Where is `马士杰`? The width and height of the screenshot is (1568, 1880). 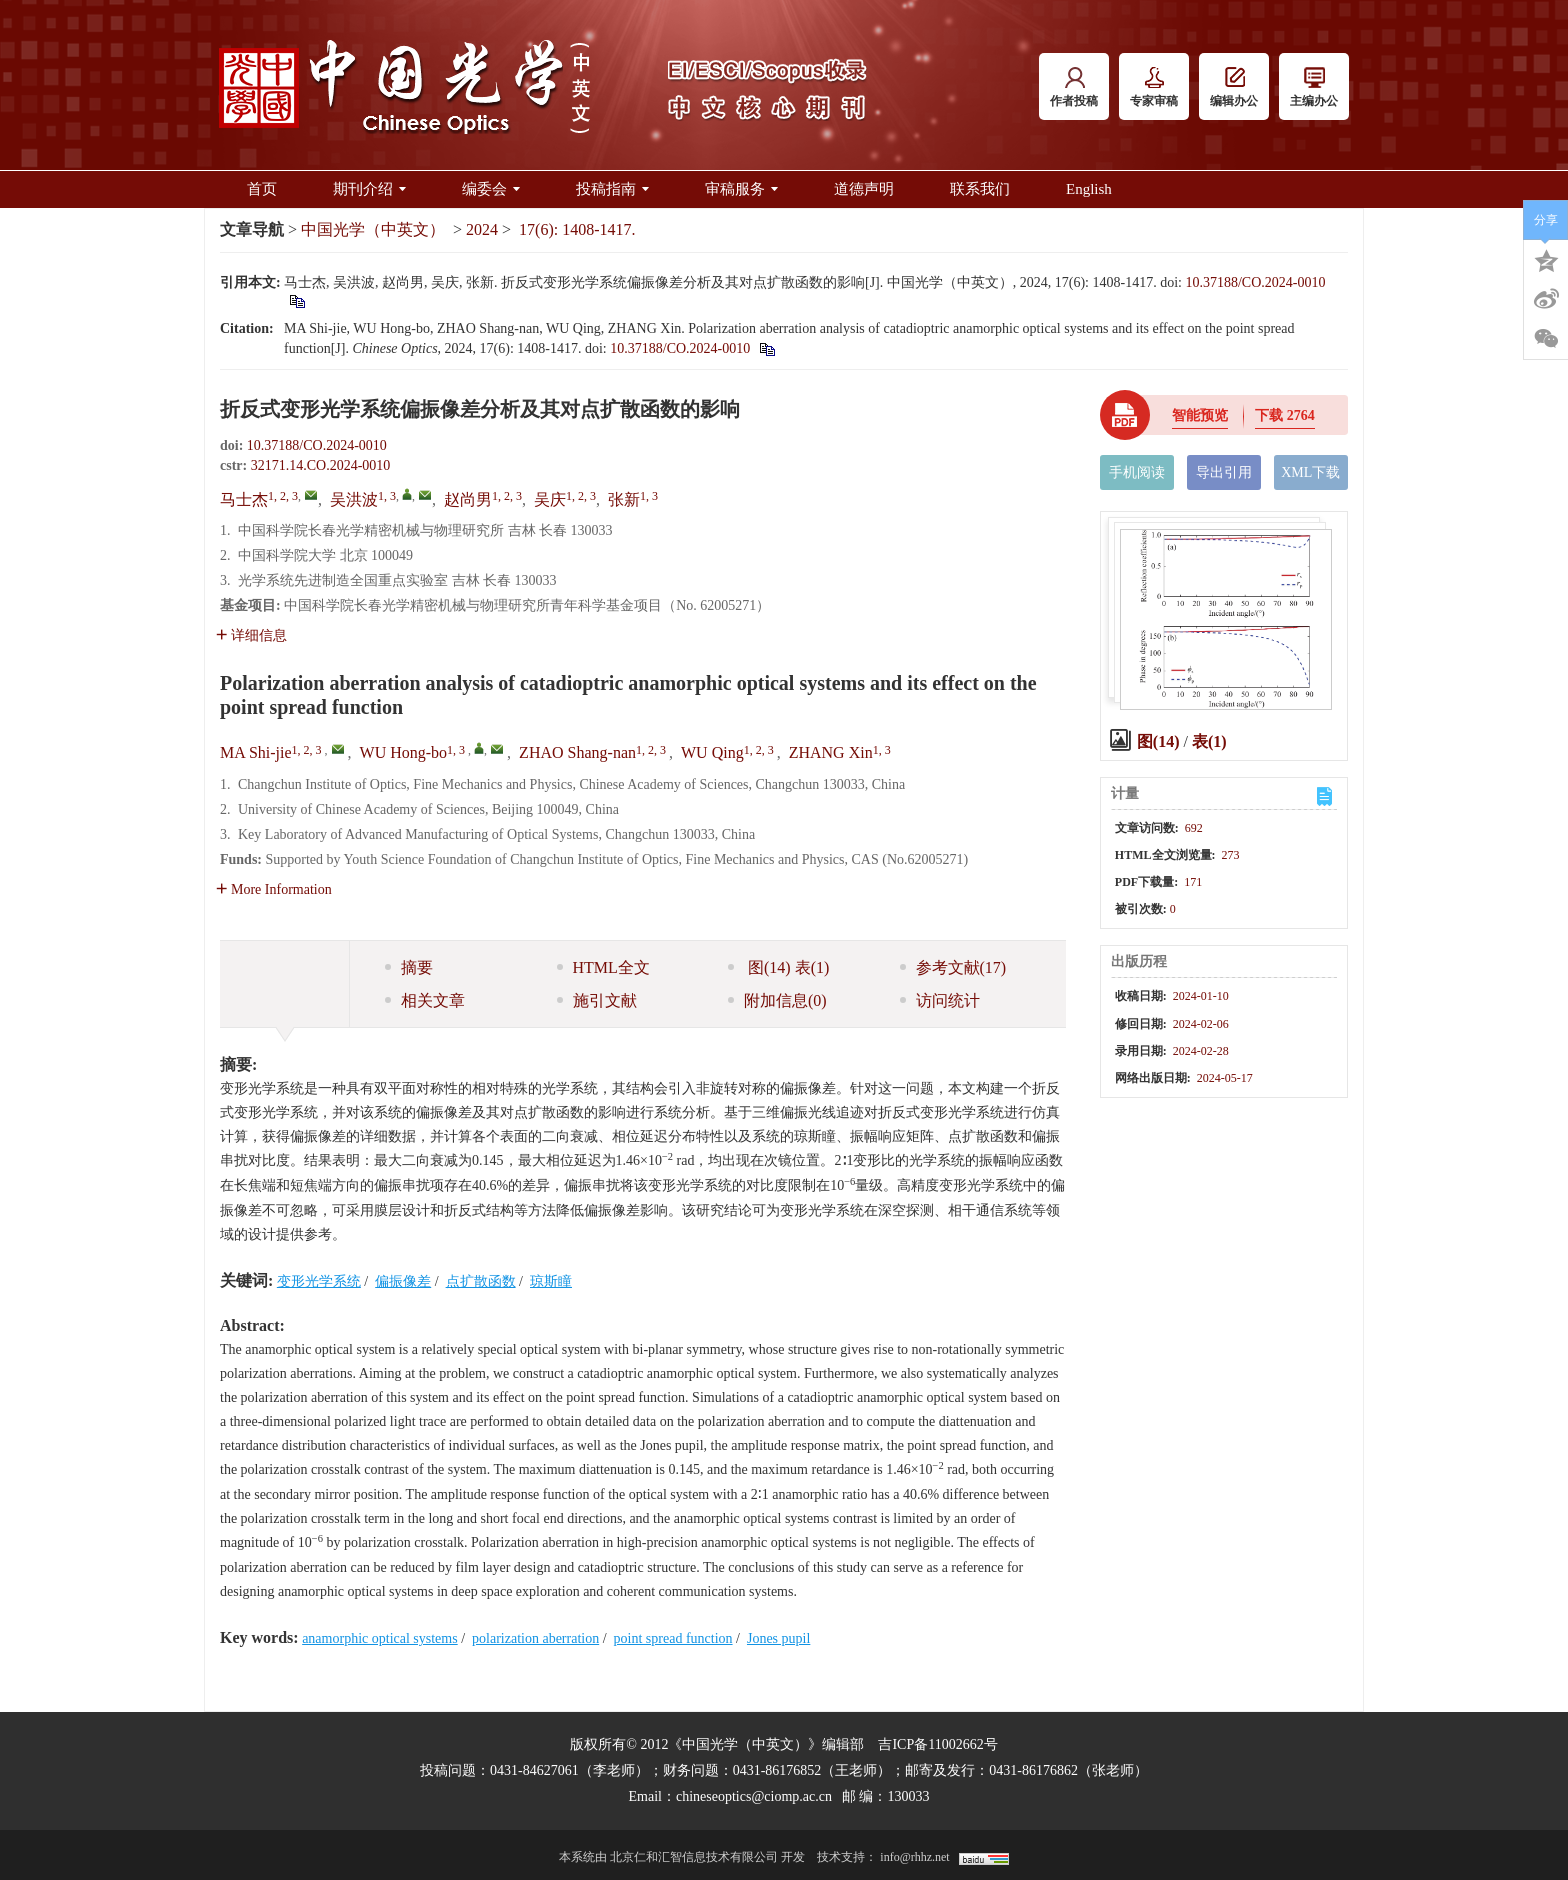
马士杰 is located at coordinates (244, 499).